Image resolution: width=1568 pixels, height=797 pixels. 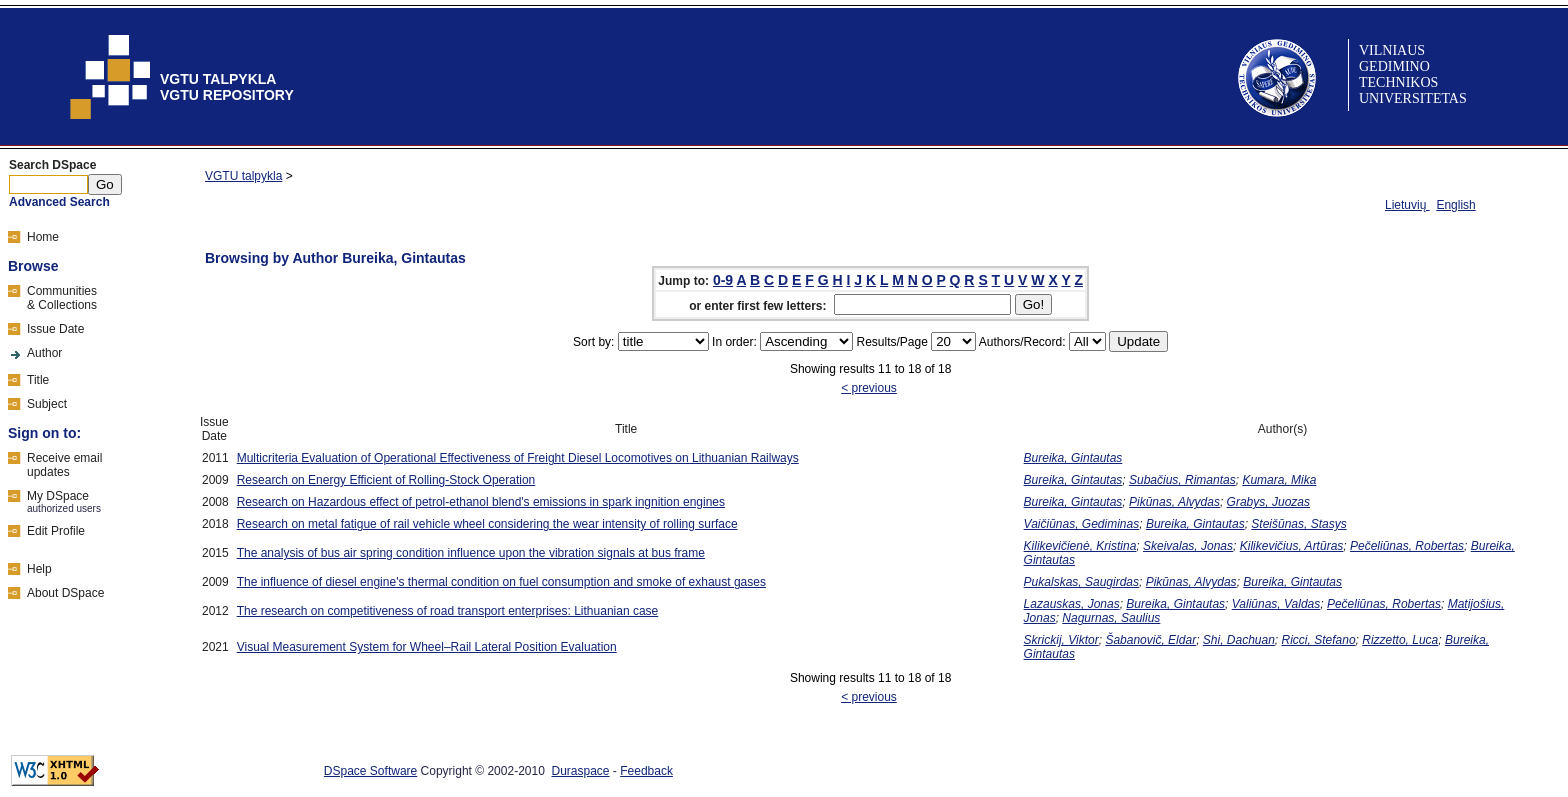 I want to click on Shi, Dachuan, so click(x=1239, y=640).